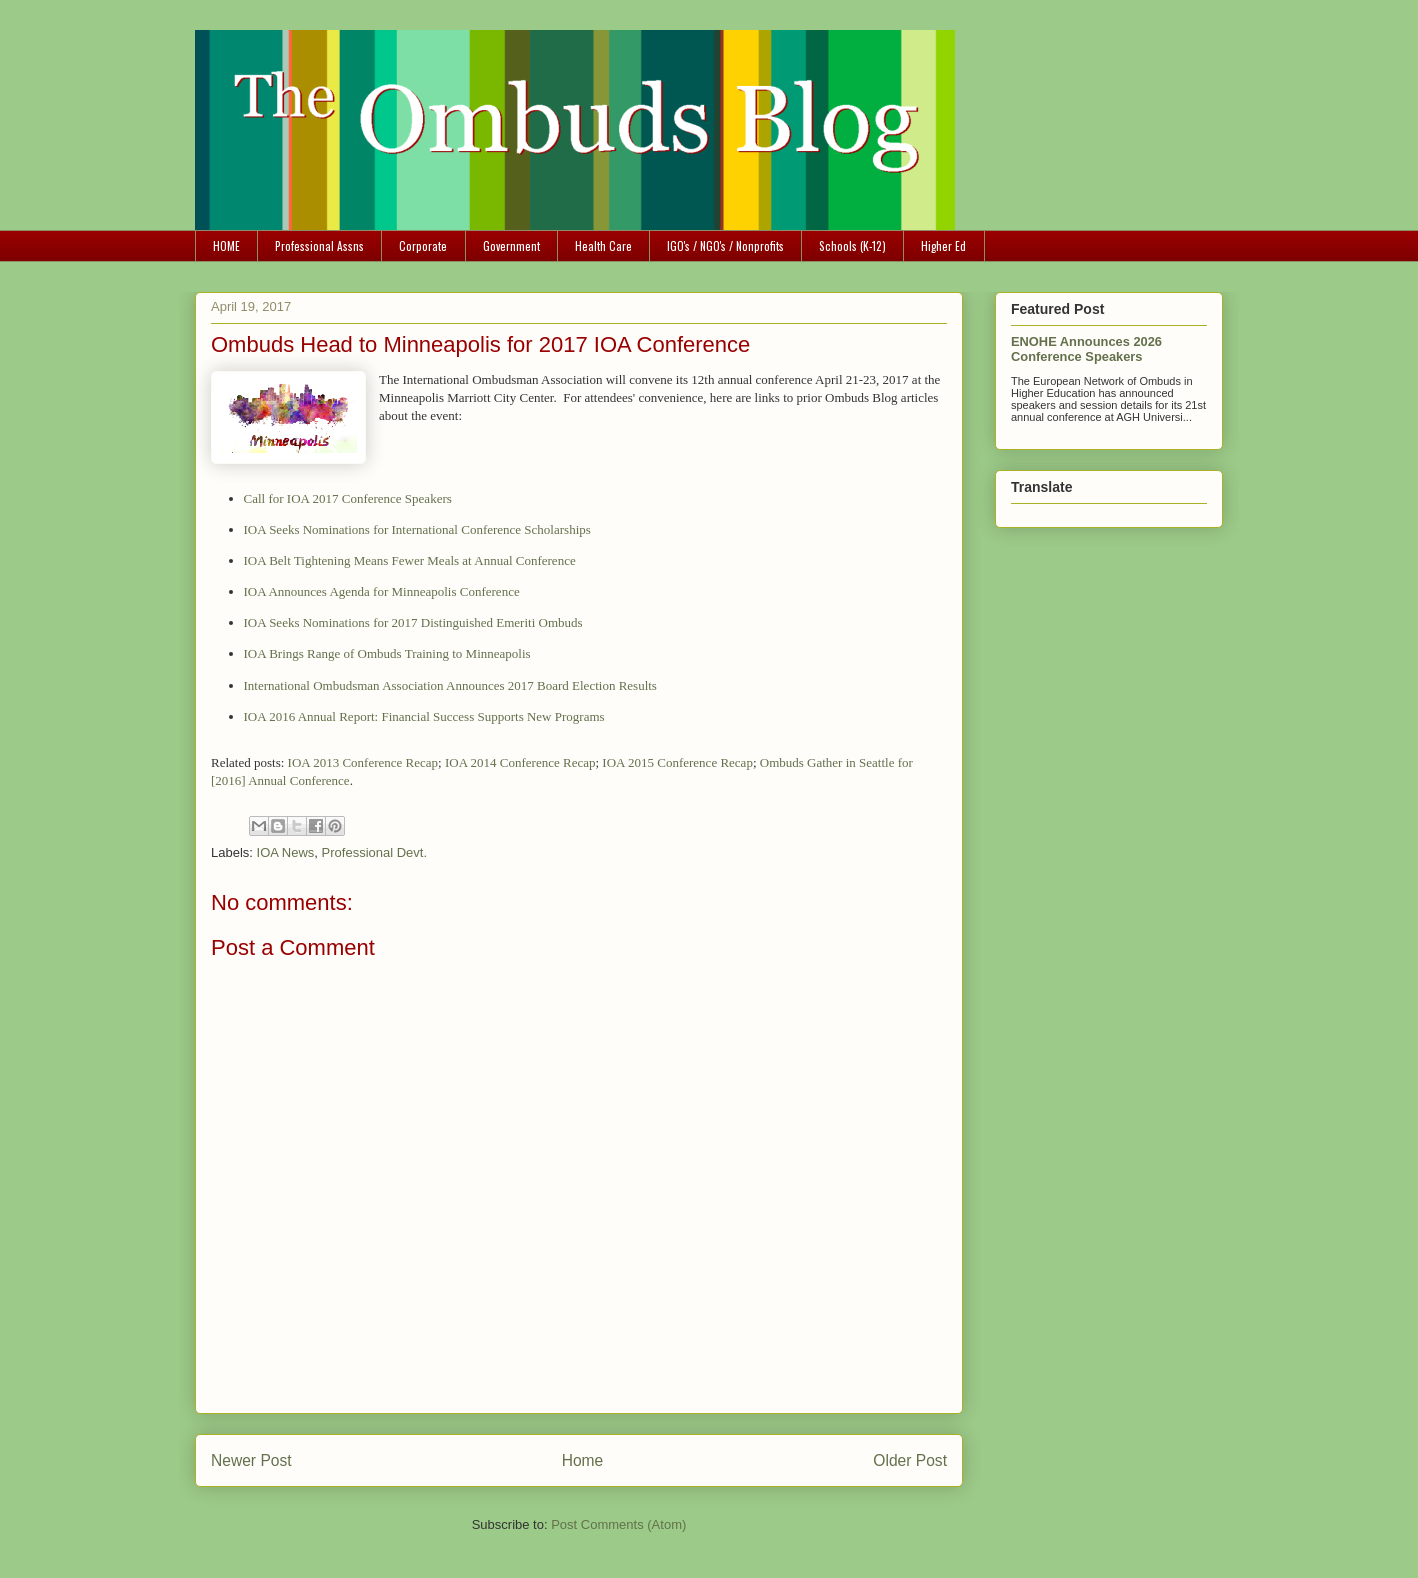  Describe the element at coordinates (618, 1524) in the screenshot. I see `Post Comments (Atom)` at that location.